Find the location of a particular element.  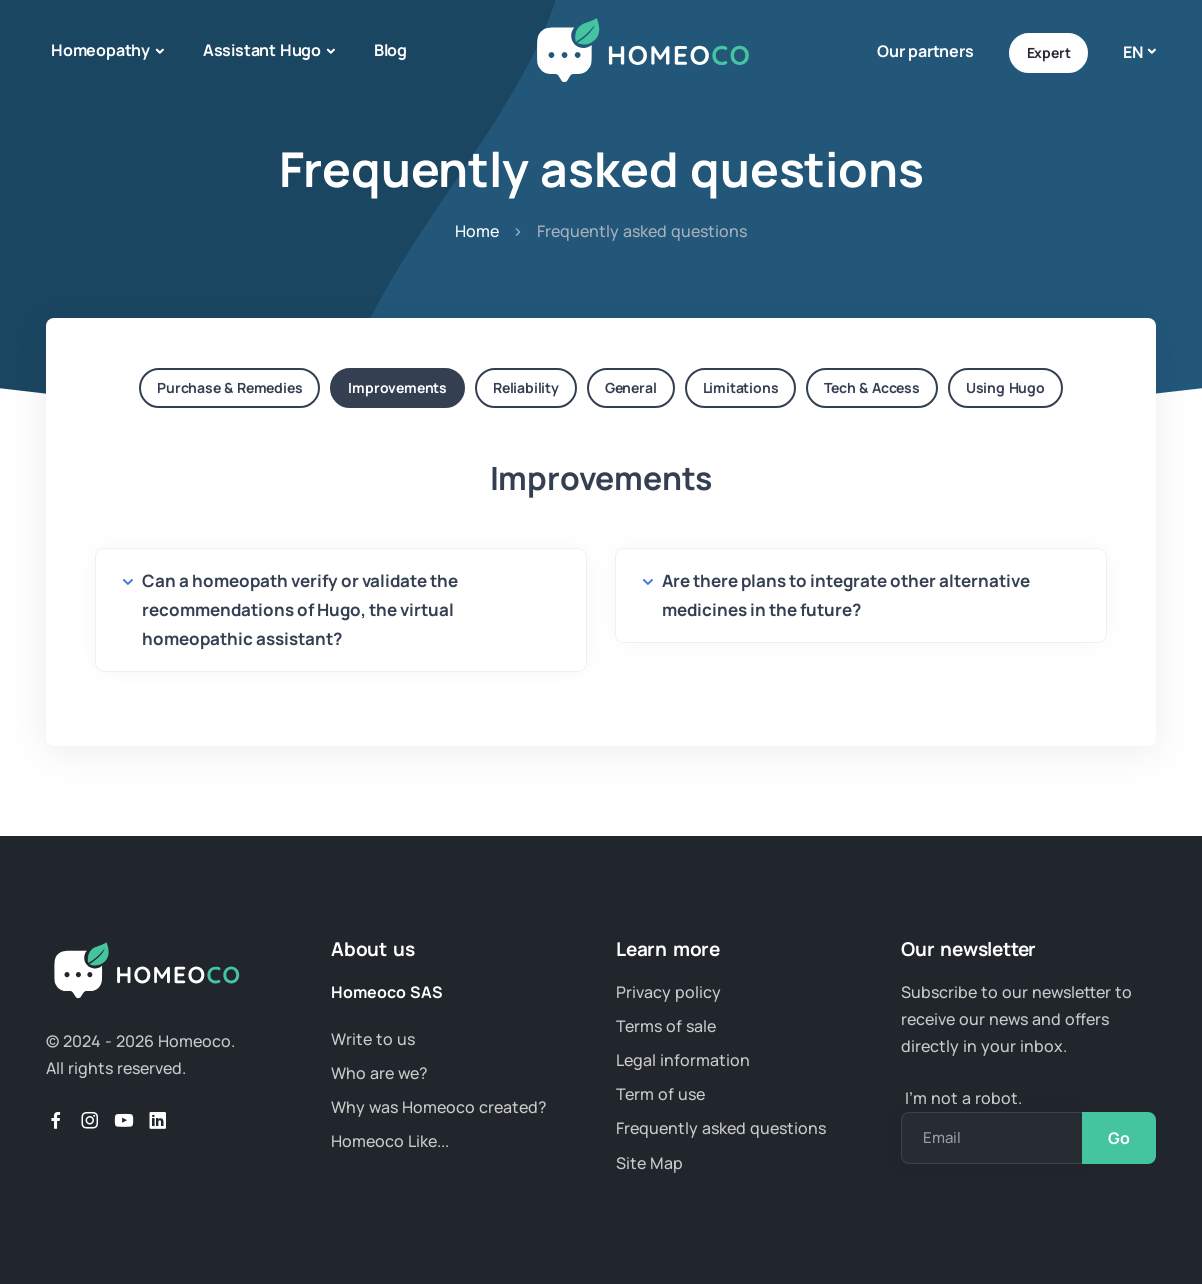

I’m not a robot. is located at coordinates (961, 1098).